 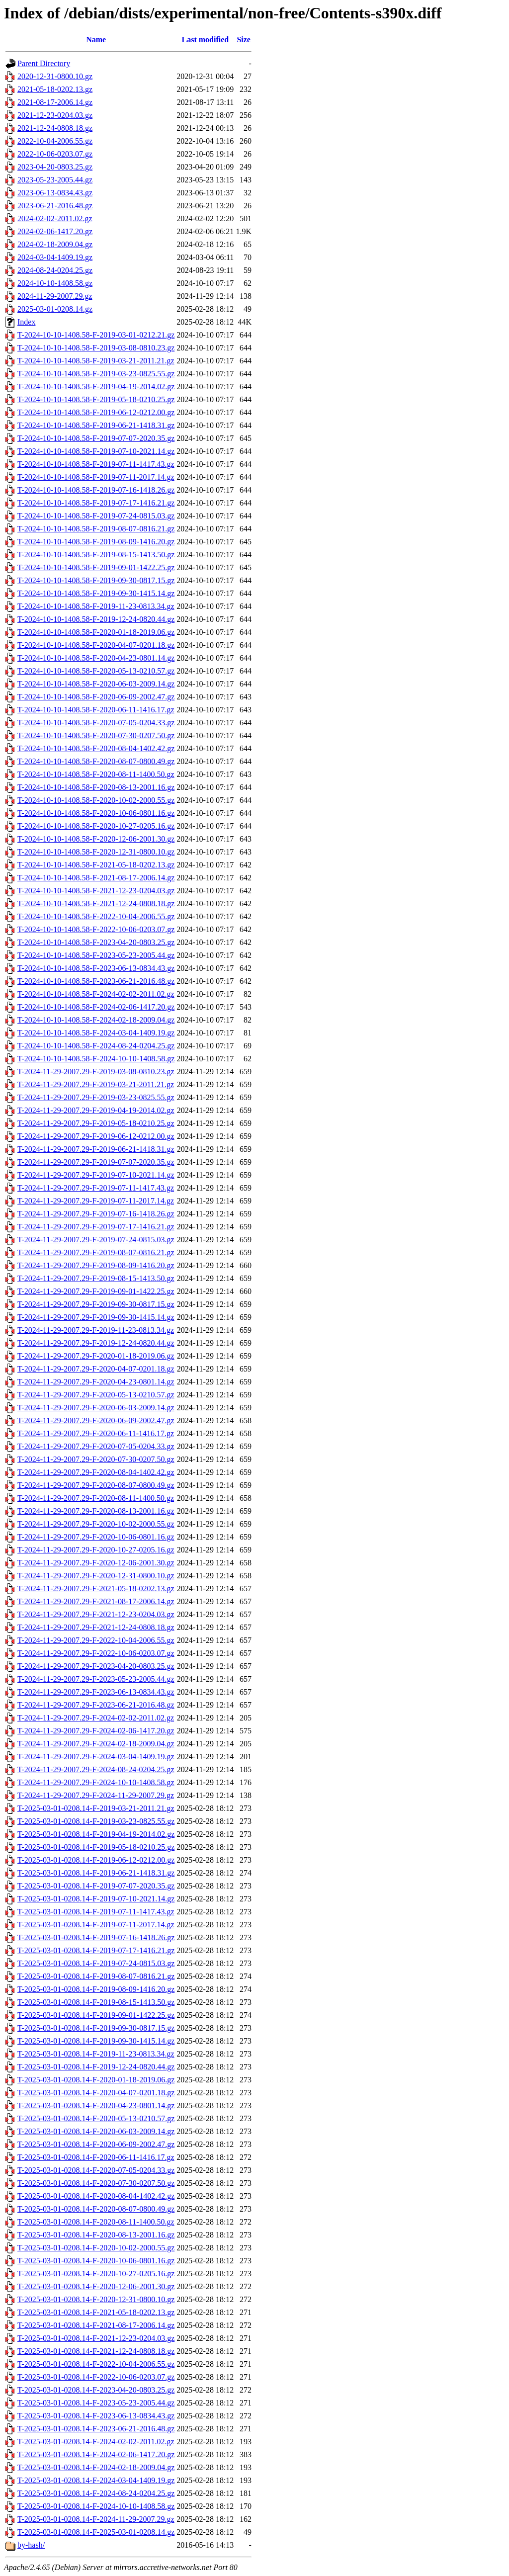 What do you see at coordinates (95, 1873) in the screenshot?
I see `T-2025-03-01-0208.14-F-2019-06-21-1418.31.gz` at bounding box center [95, 1873].